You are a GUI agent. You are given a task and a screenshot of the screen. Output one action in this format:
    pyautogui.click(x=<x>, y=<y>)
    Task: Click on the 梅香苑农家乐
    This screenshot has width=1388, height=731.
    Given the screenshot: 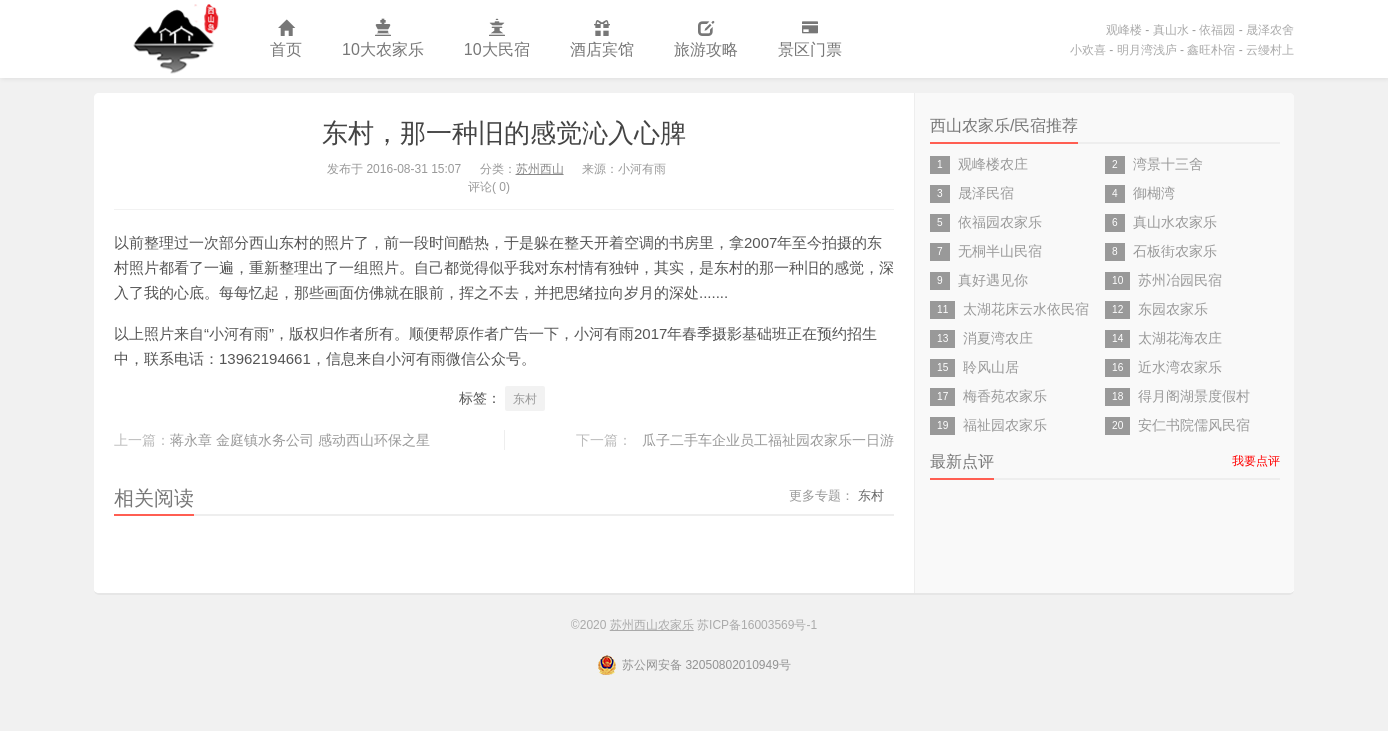 What is the action you would take?
    pyautogui.click(x=1005, y=396)
    